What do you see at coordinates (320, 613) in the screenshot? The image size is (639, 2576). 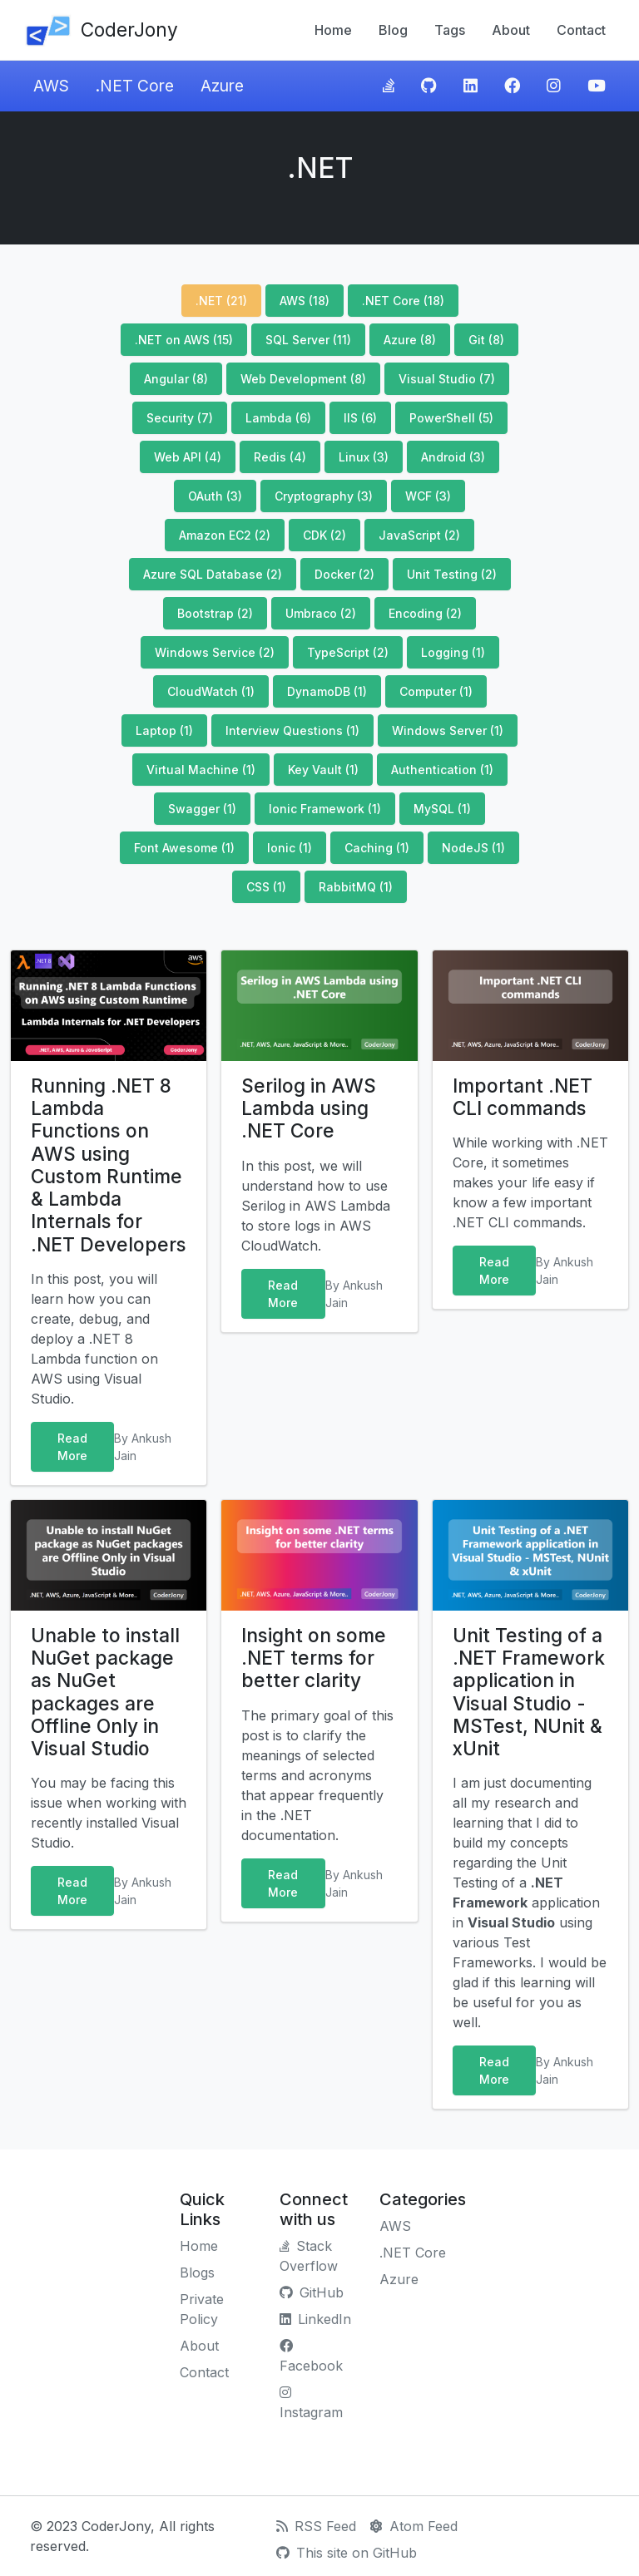 I see `Umbraco (2)` at bounding box center [320, 613].